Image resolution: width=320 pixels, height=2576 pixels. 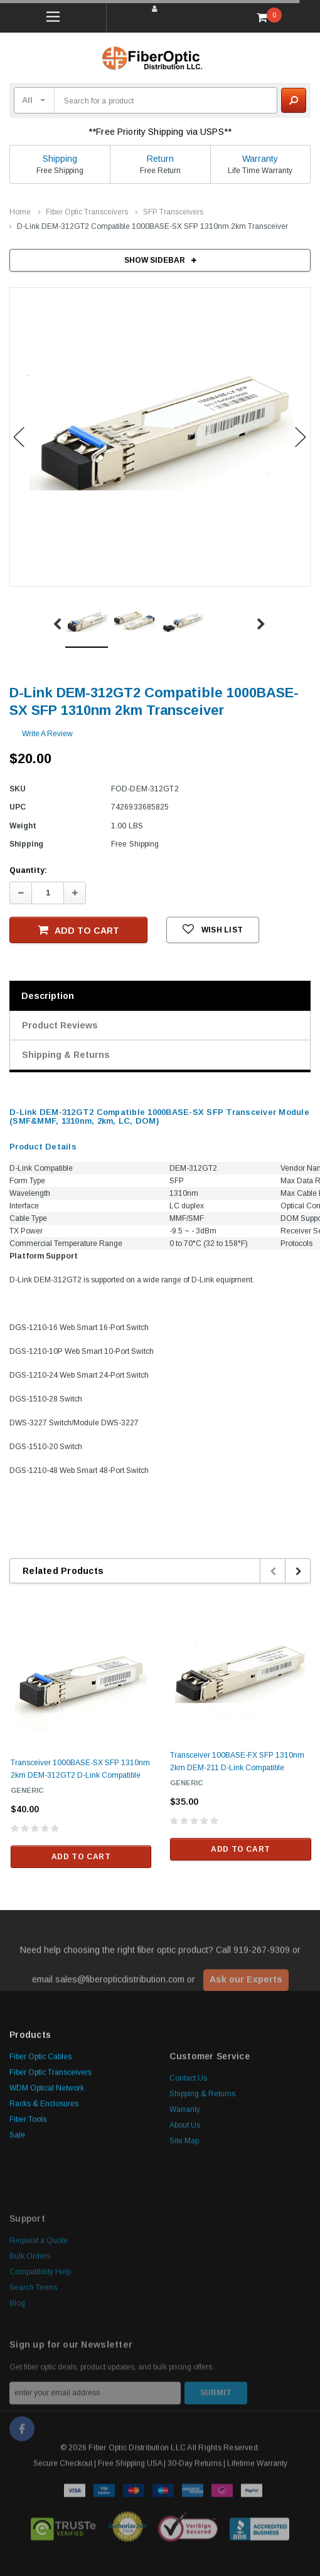 What do you see at coordinates (27, 2205) in the screenshot?
I see `Fiber Tools` at bounding box center [27, 2205].